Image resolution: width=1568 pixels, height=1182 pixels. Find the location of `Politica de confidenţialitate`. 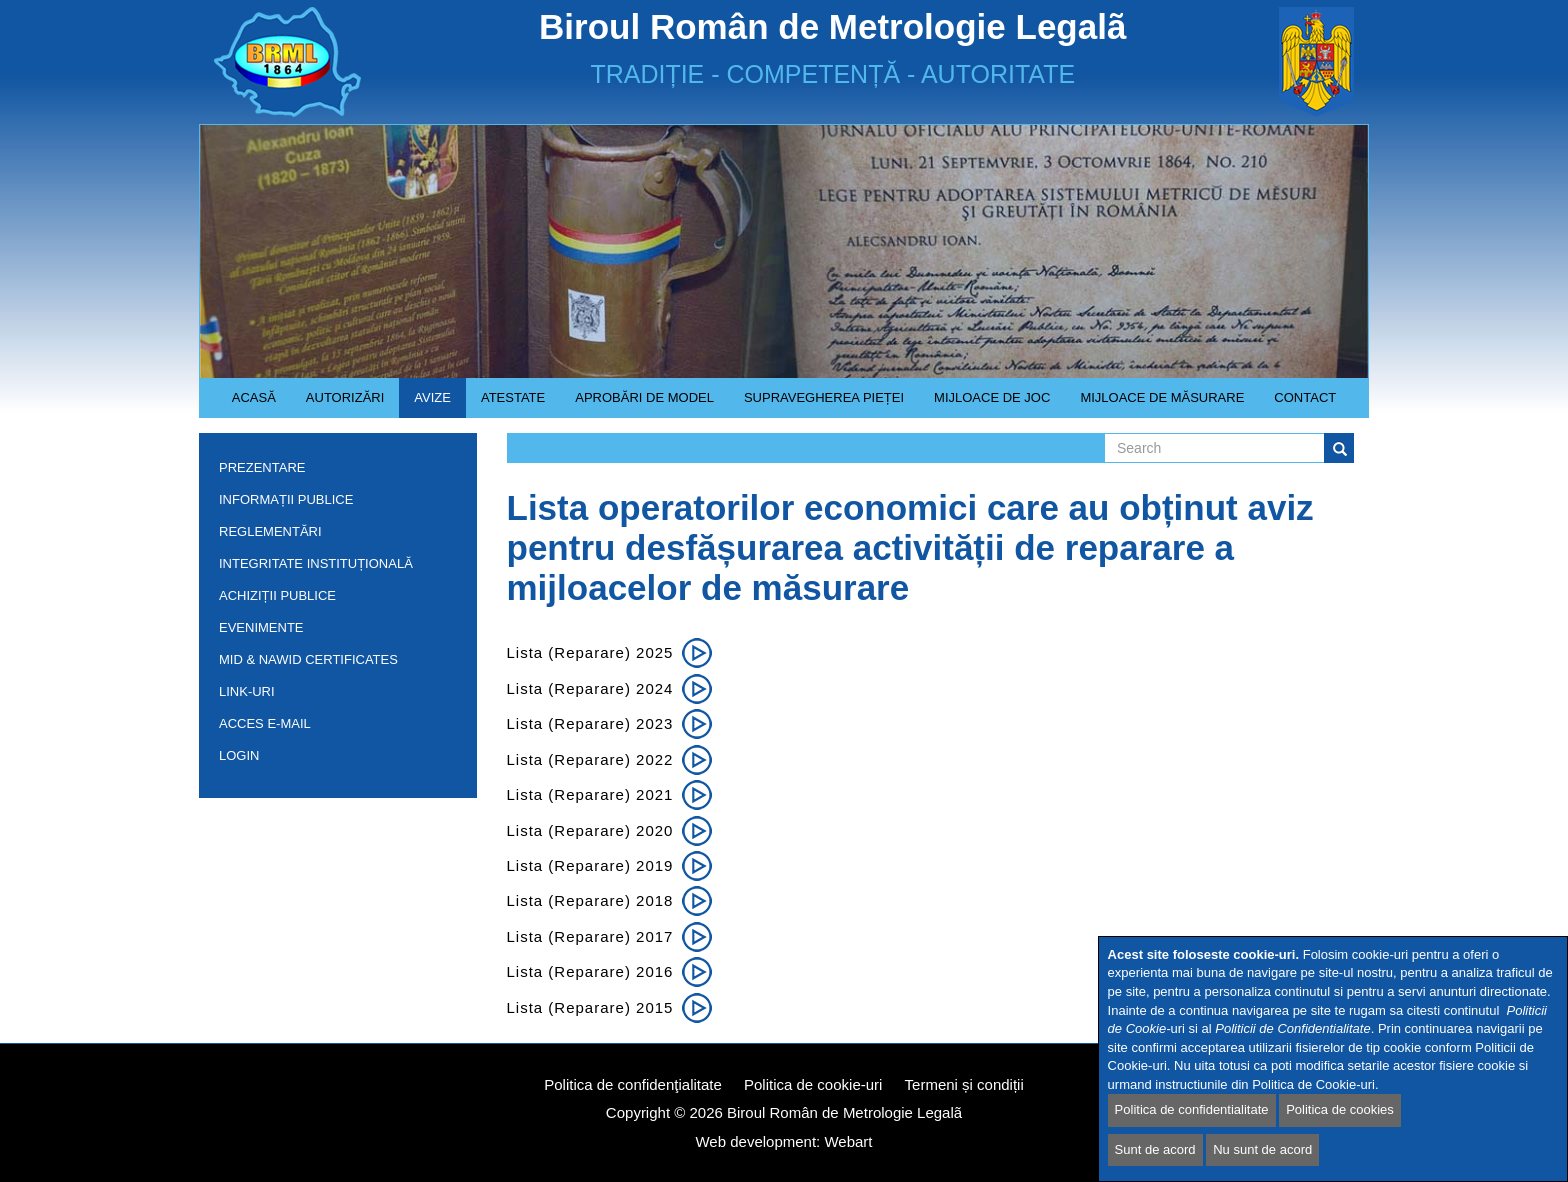

Politica de confidenţialitate is located at coordinates (633, 1084).